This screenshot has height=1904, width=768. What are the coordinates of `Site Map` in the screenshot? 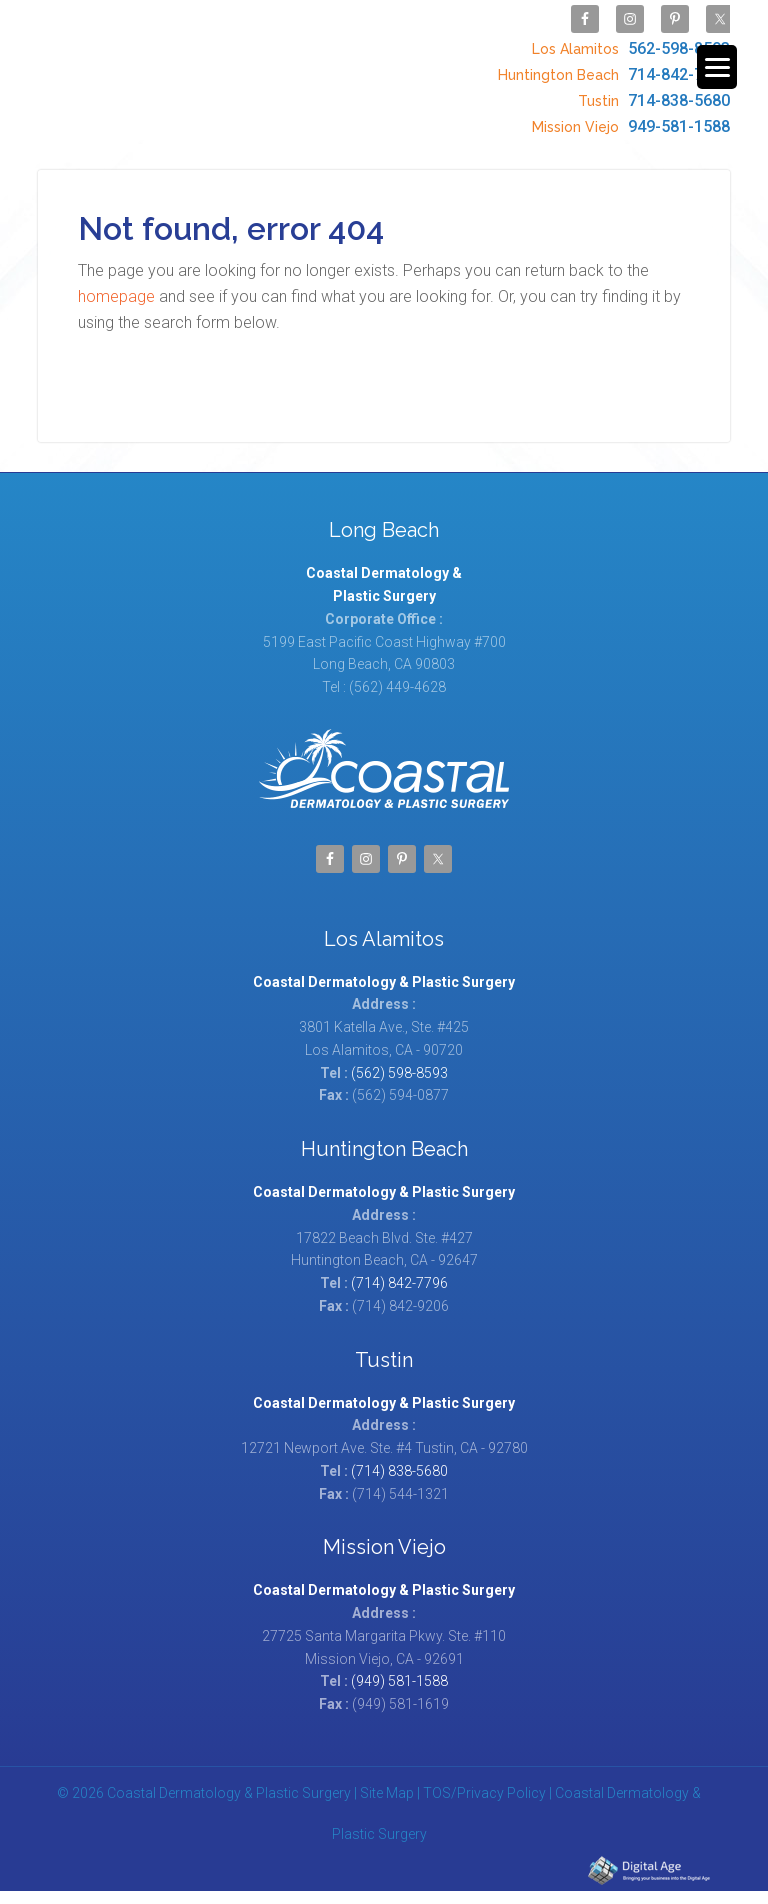 It's located at (387, 1780).